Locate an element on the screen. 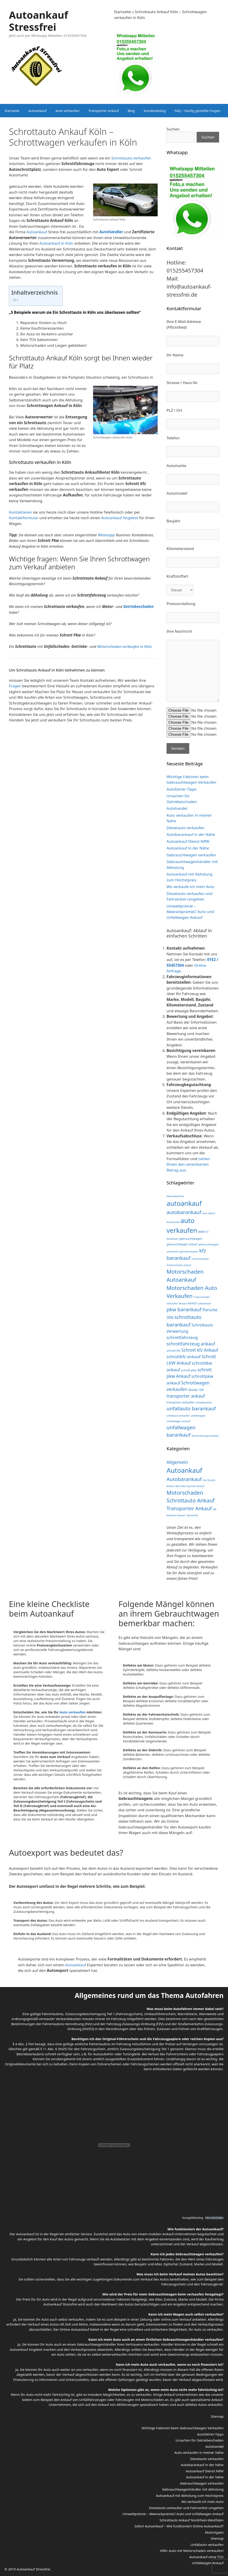 The image size is (228, 2576). Autoankauf ohne TÜV is located at coordinates (206, 2557).